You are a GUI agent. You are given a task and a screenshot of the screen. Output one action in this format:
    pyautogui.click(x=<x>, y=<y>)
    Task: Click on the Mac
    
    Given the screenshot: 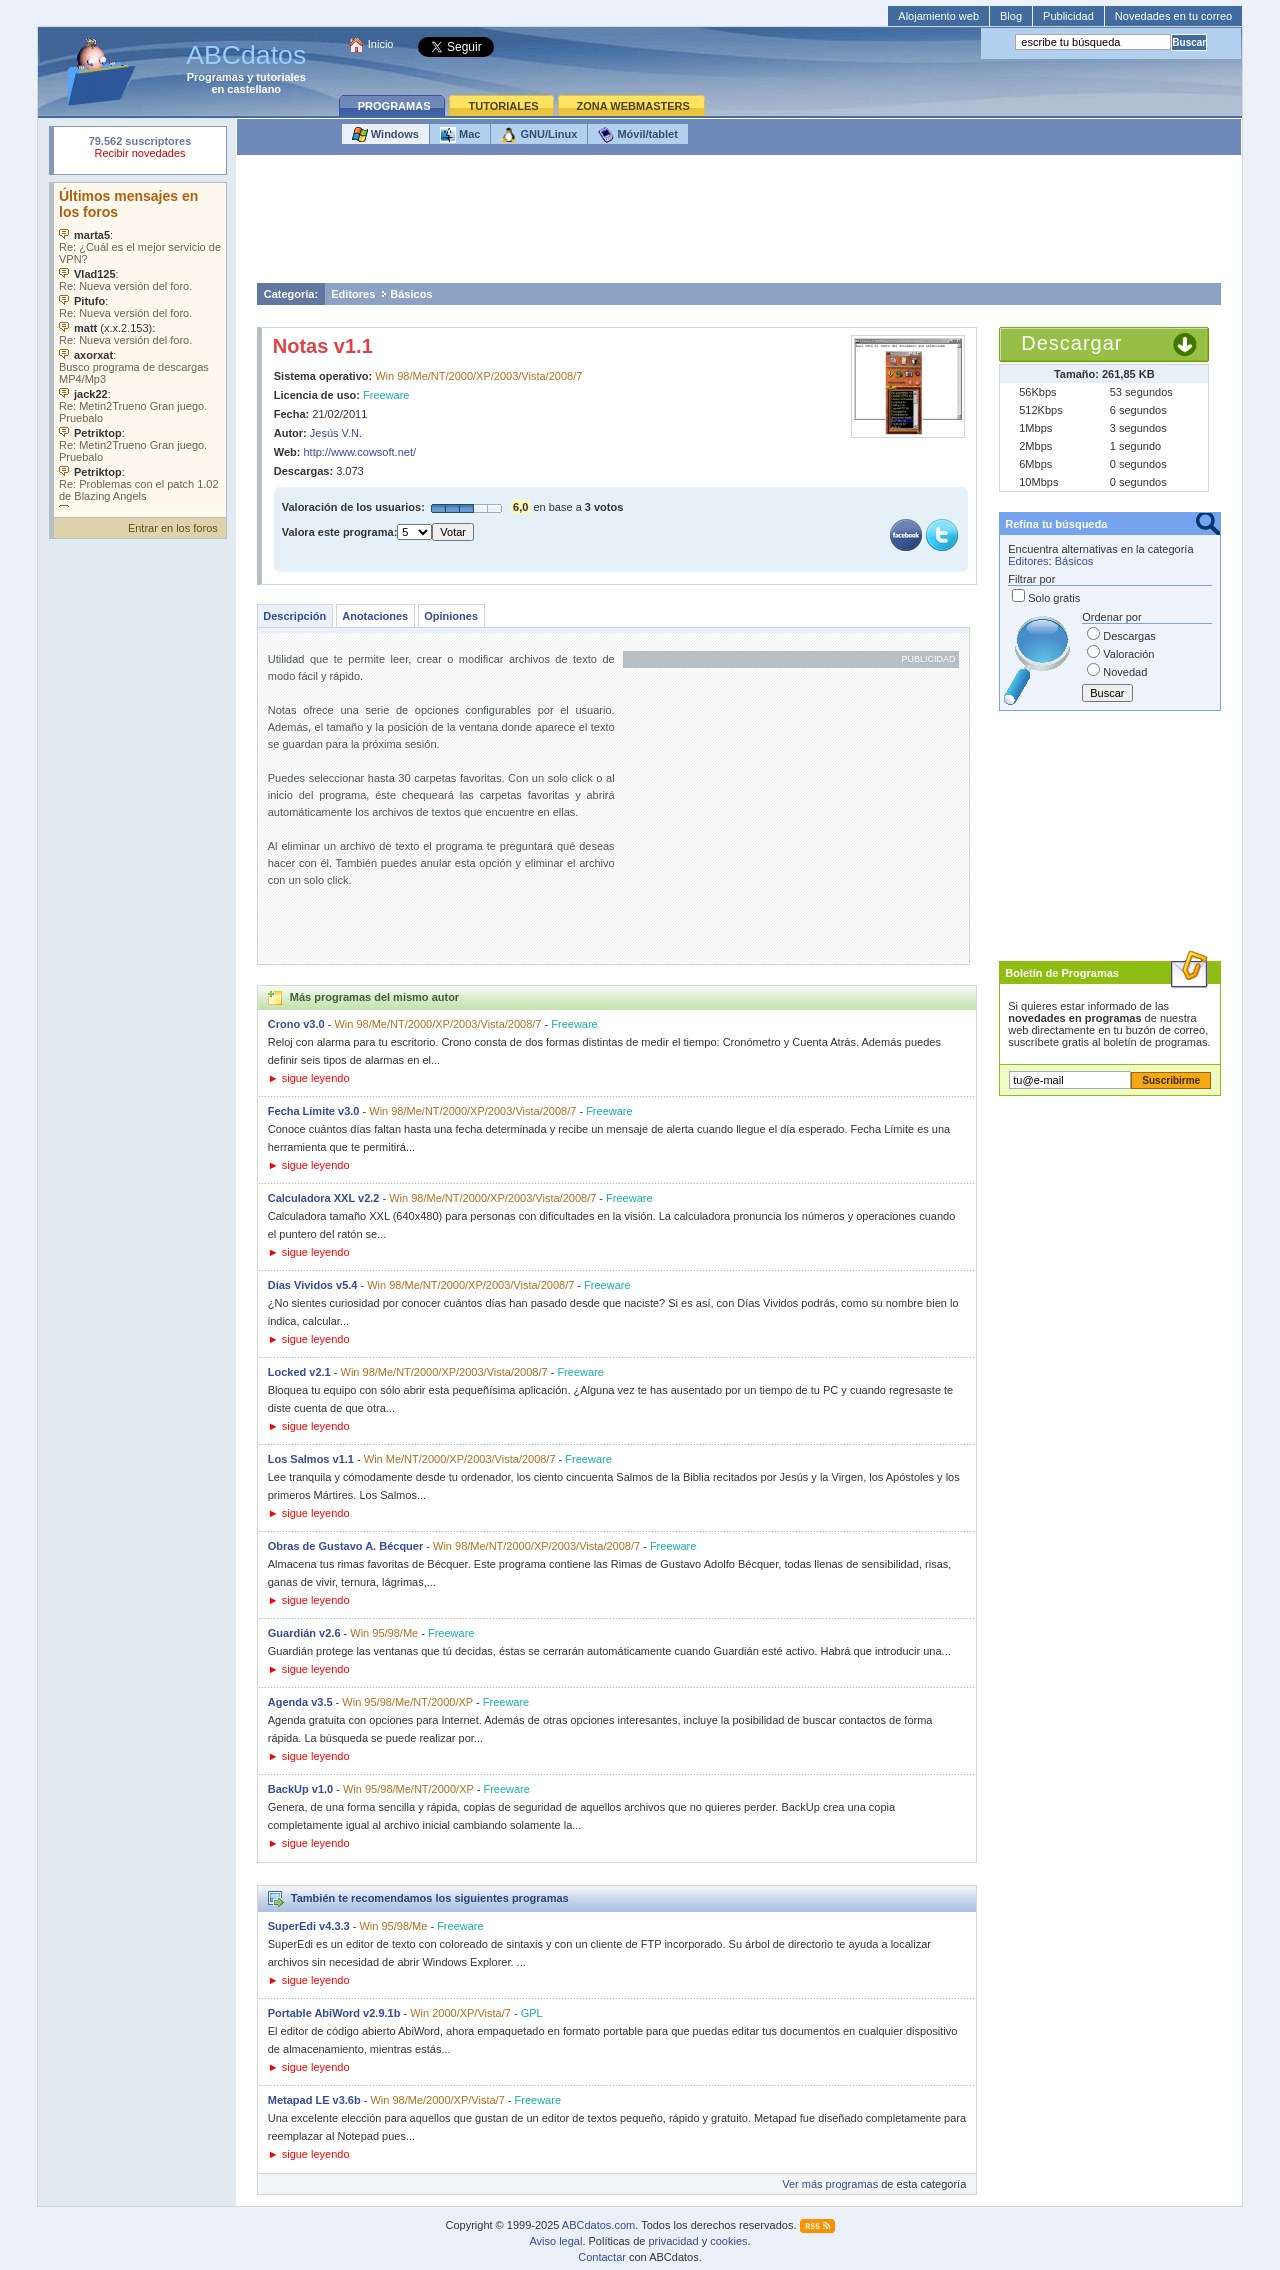 What is the action you would take?
    pyautogui.click(x=460, y=135)
    